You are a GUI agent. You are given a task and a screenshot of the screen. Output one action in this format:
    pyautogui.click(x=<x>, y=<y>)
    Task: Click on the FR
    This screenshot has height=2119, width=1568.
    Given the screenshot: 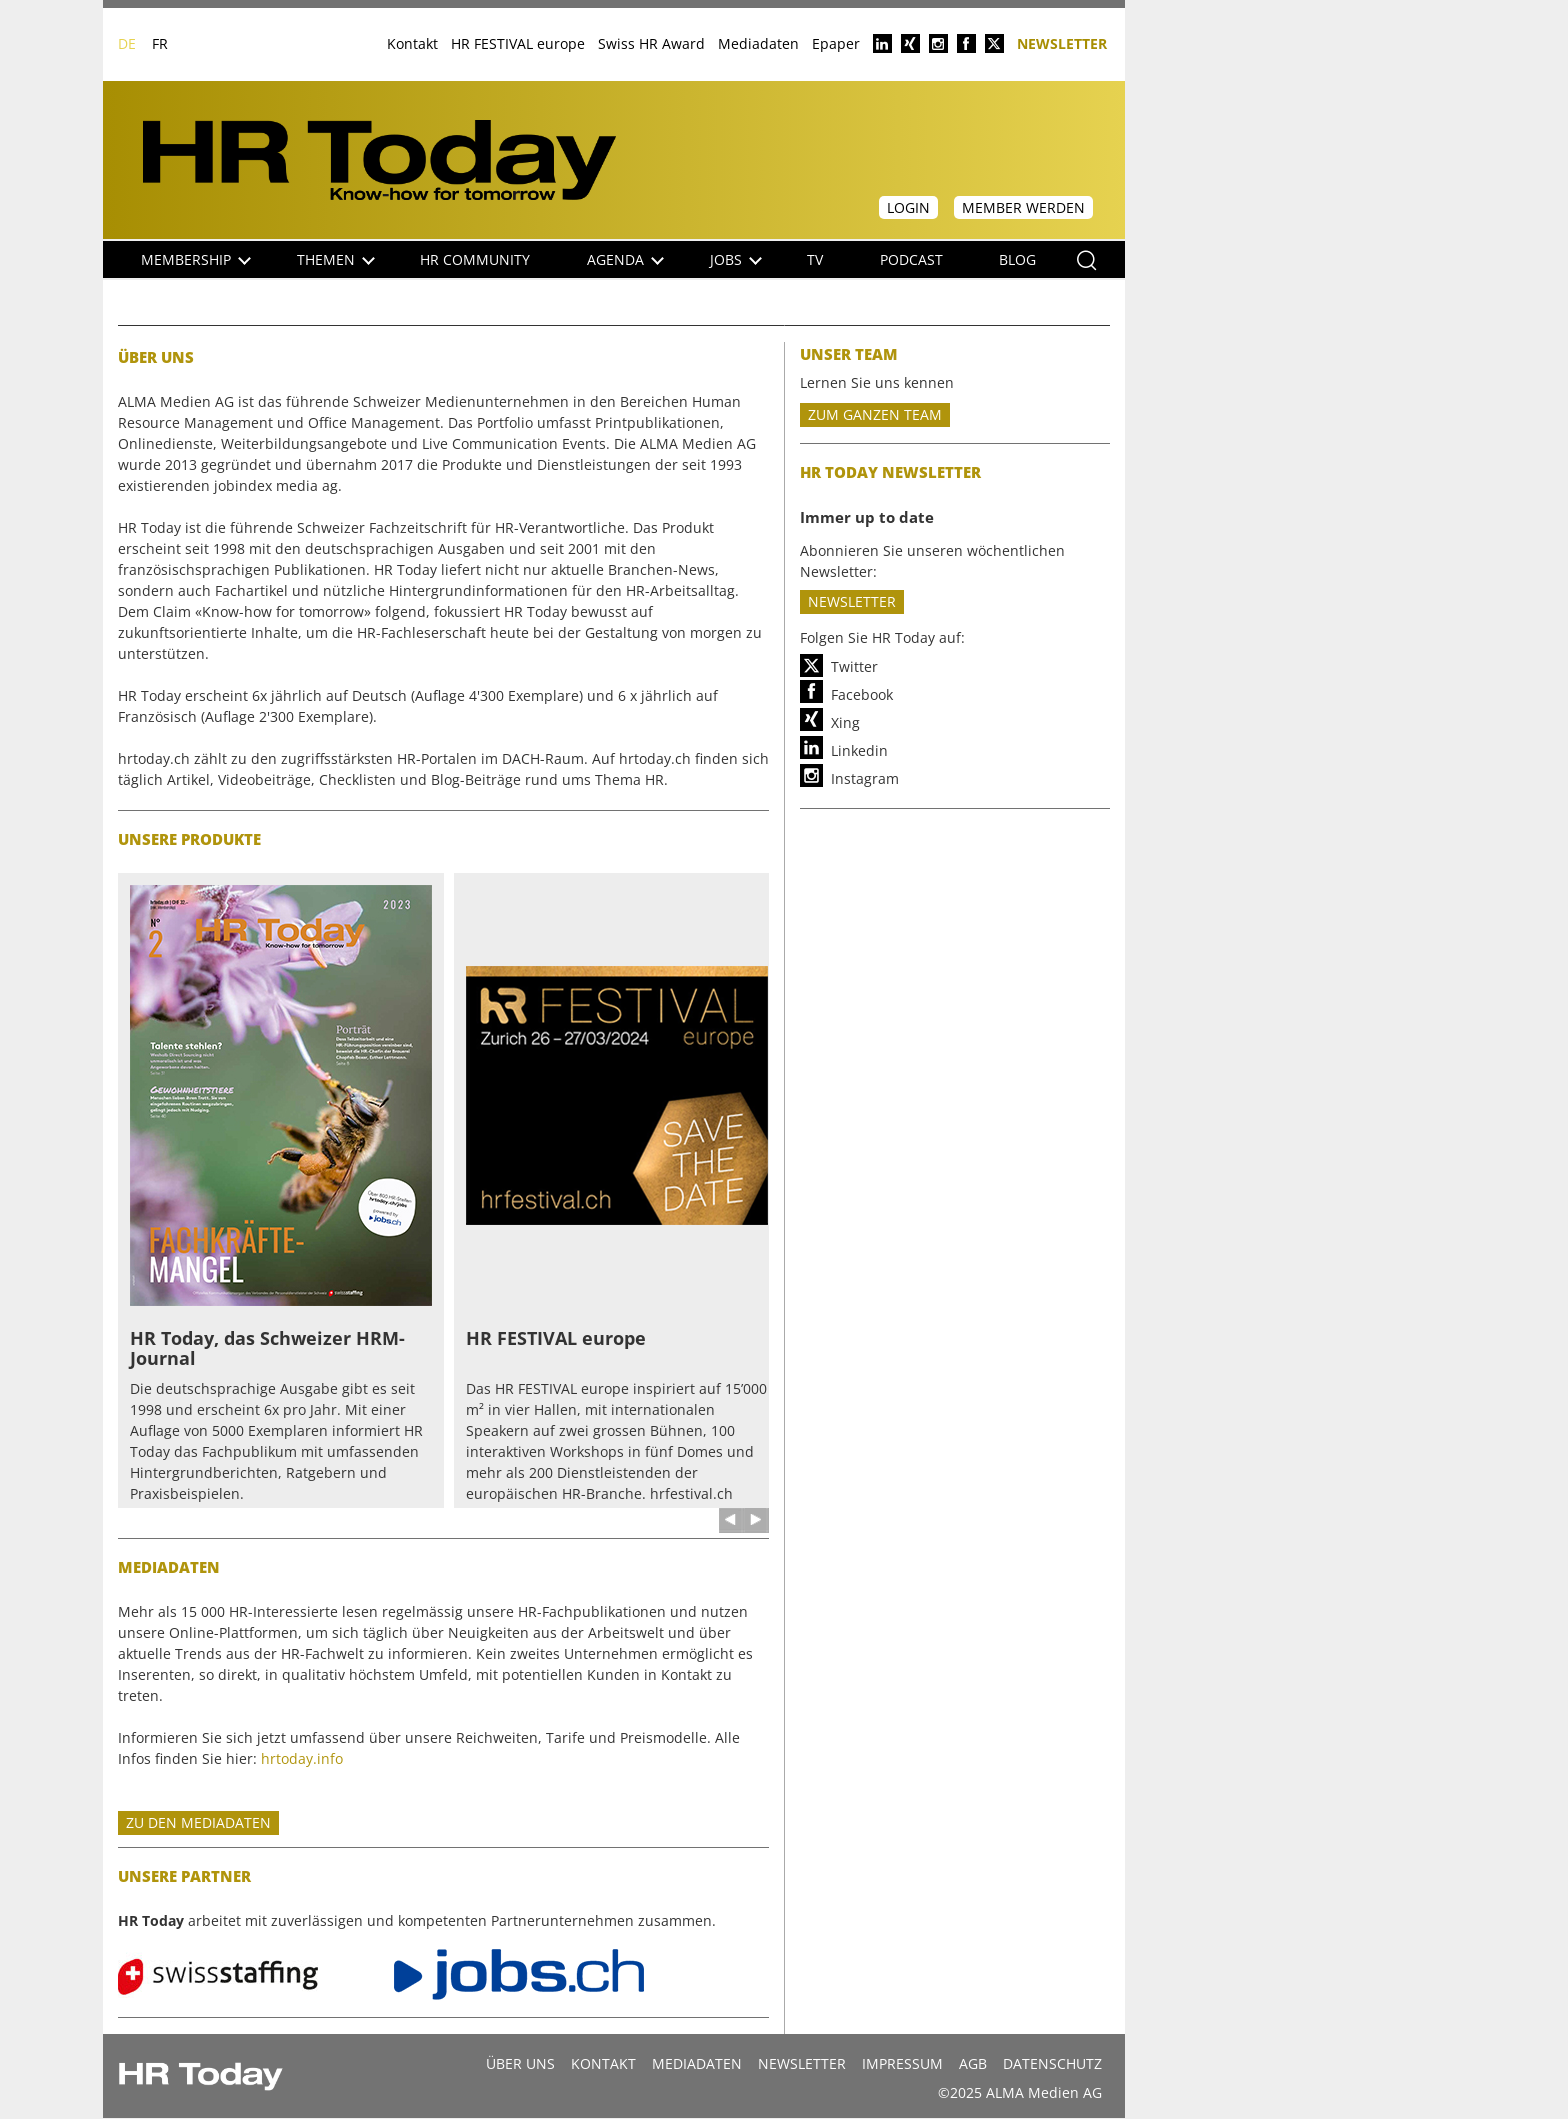 What is the action you would take?
    pyautogui.click(x=160, y=43)
    